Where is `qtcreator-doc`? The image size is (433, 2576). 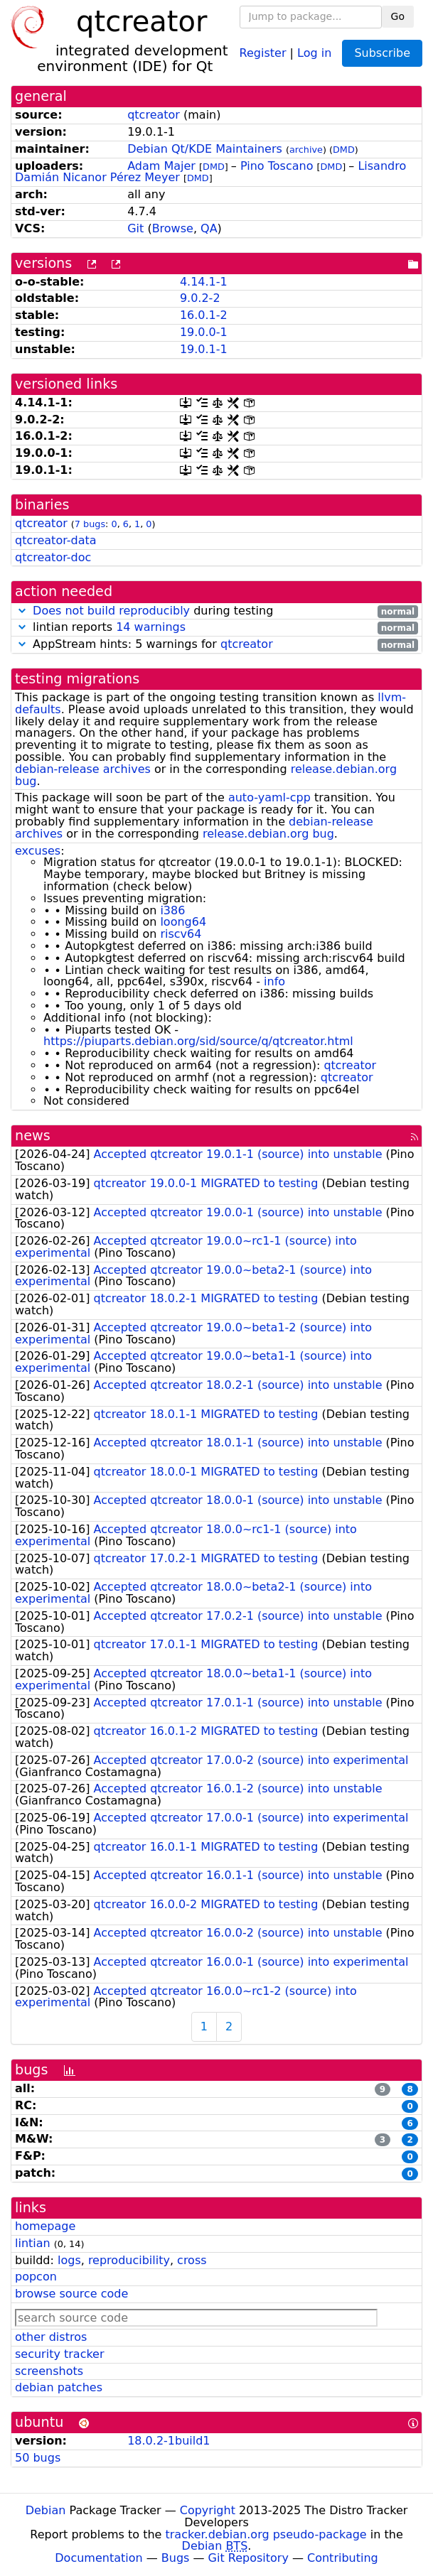
qtcreator-doc is located at coordinates (53, 557).